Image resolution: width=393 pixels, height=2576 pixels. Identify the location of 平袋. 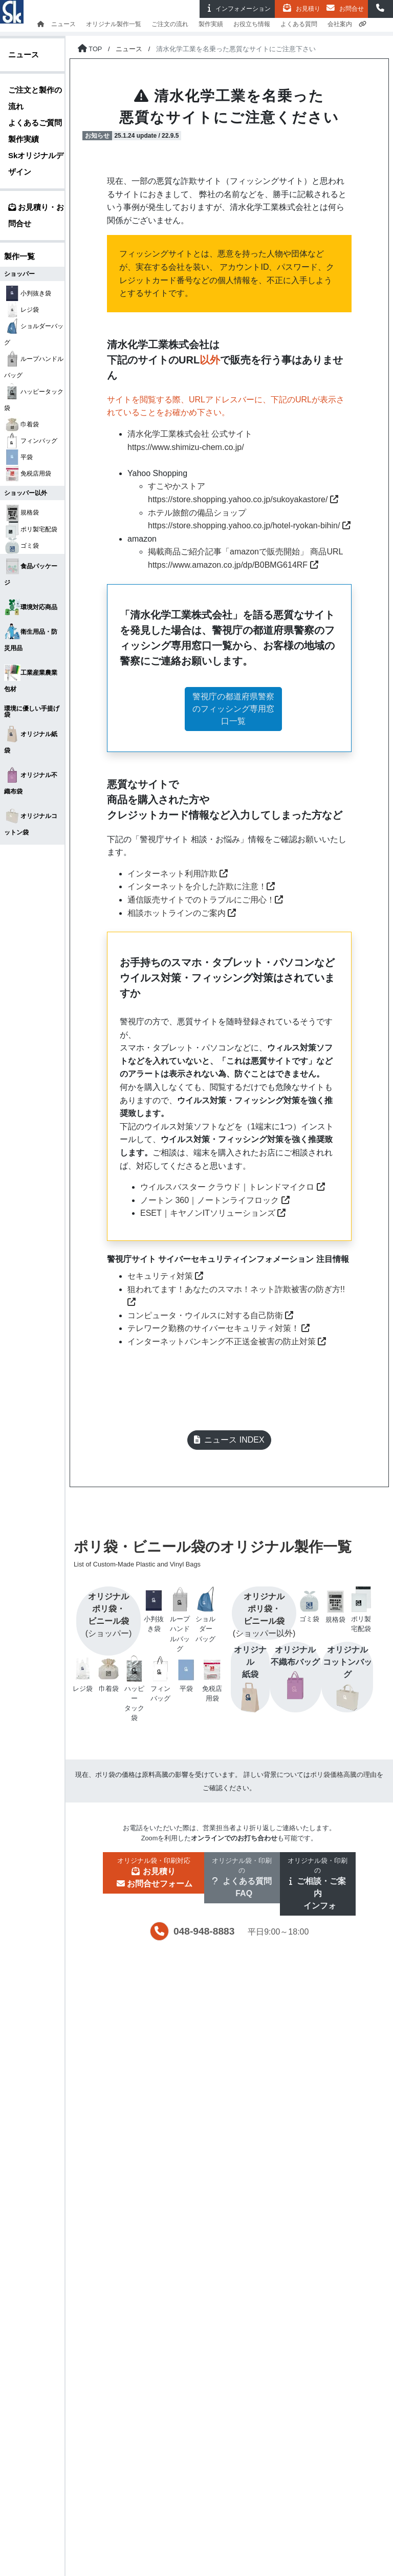
(18, 457).